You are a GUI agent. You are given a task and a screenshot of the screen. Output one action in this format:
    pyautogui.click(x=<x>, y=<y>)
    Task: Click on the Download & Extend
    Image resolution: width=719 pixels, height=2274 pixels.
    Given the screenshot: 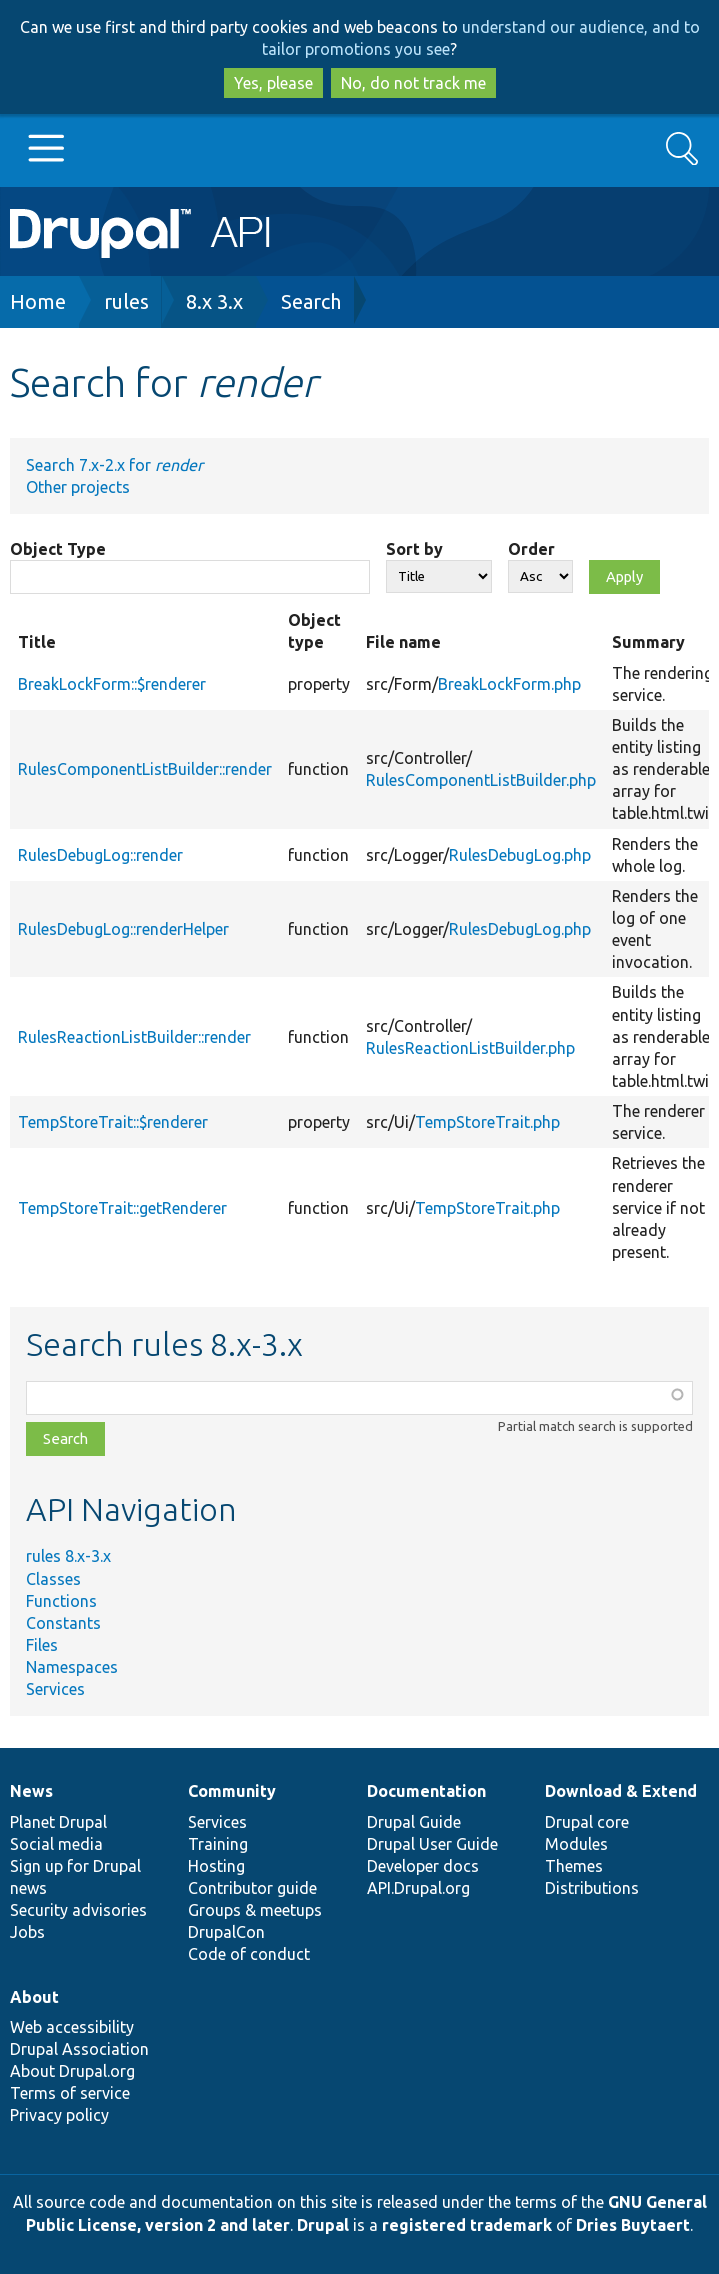 What is the action you would take?
    pyautogui.click(x=621, y=1791)
    